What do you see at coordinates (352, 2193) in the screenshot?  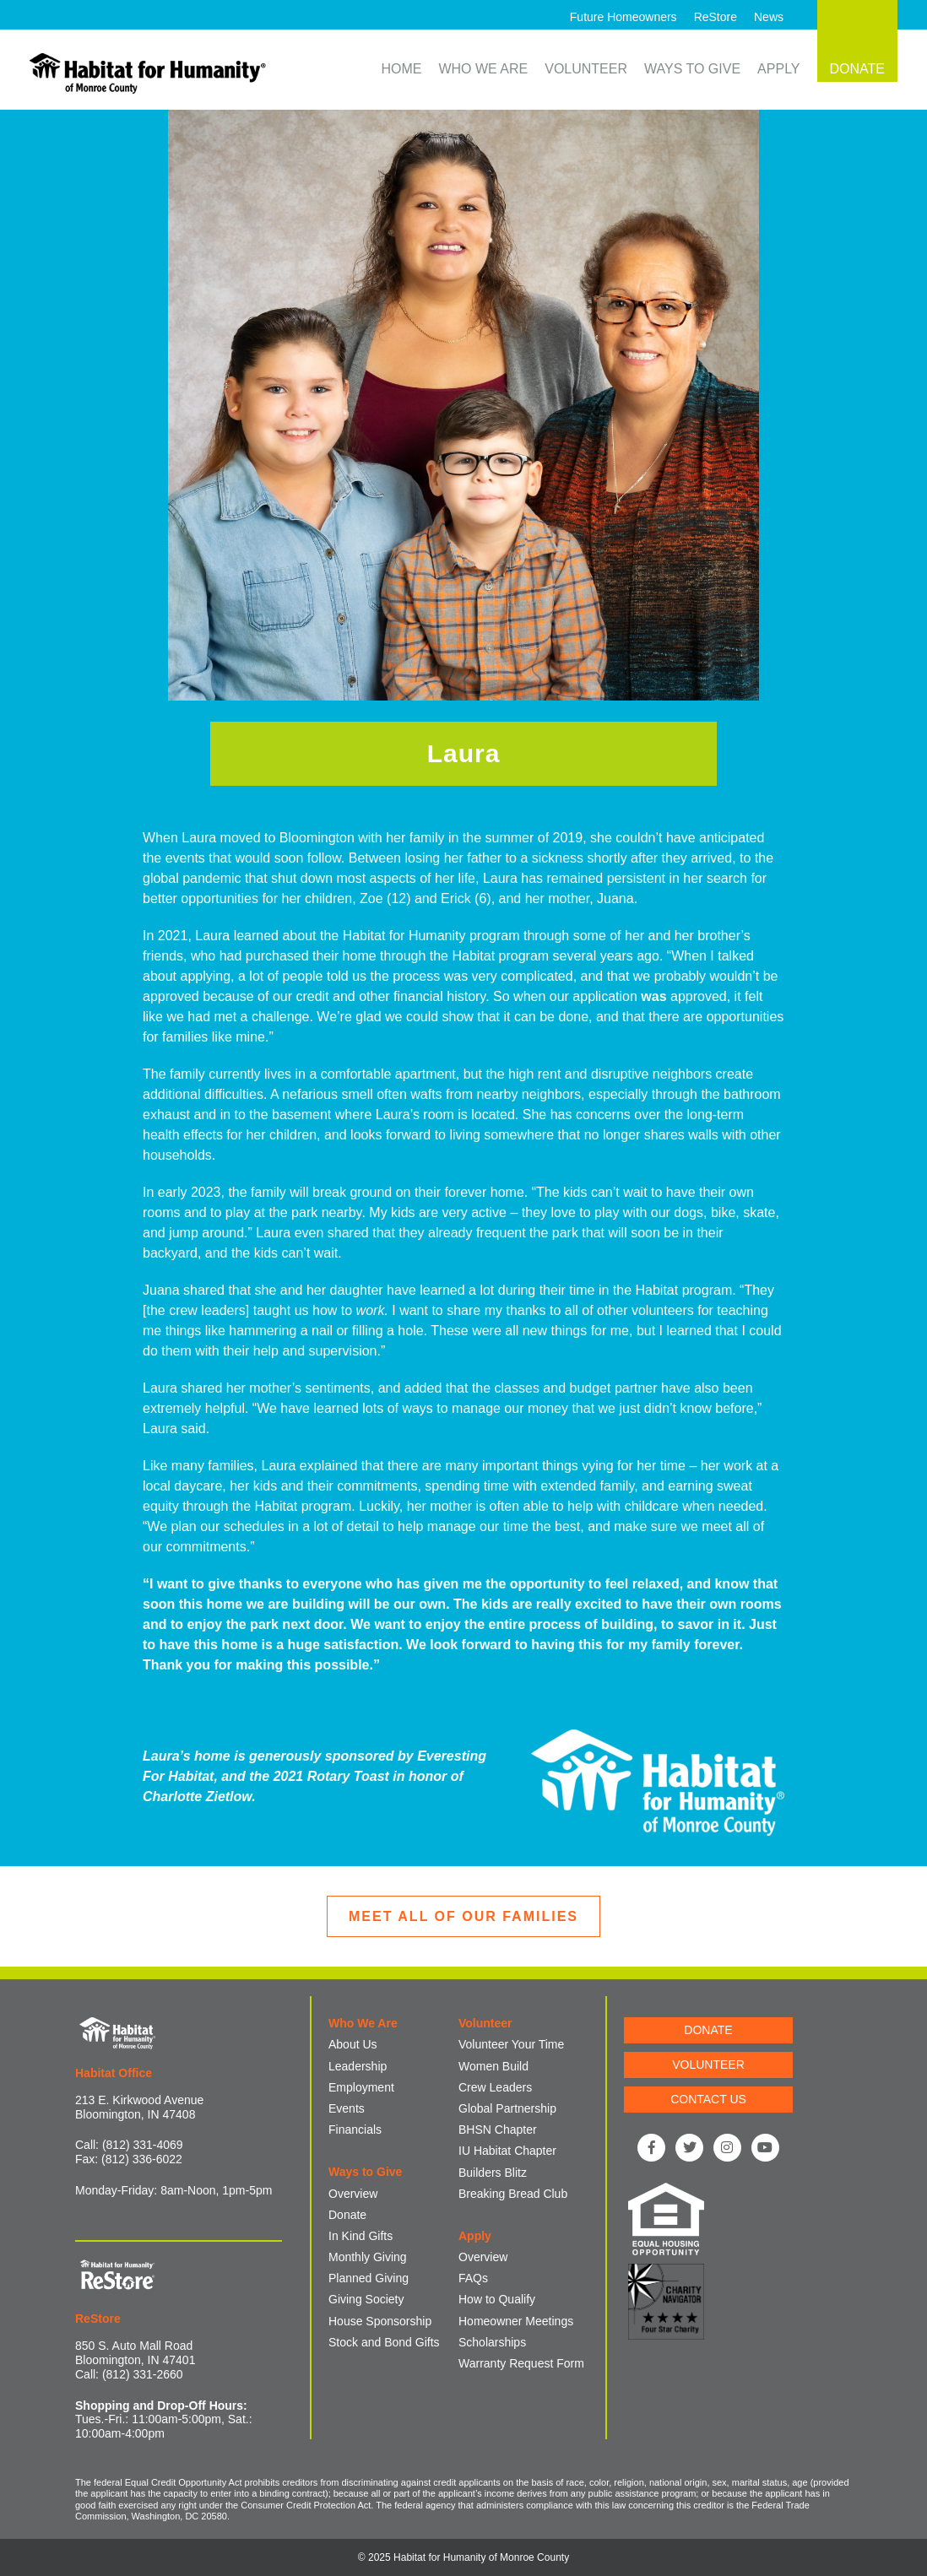 I see `Overview` at bounding box center [352, 2193].